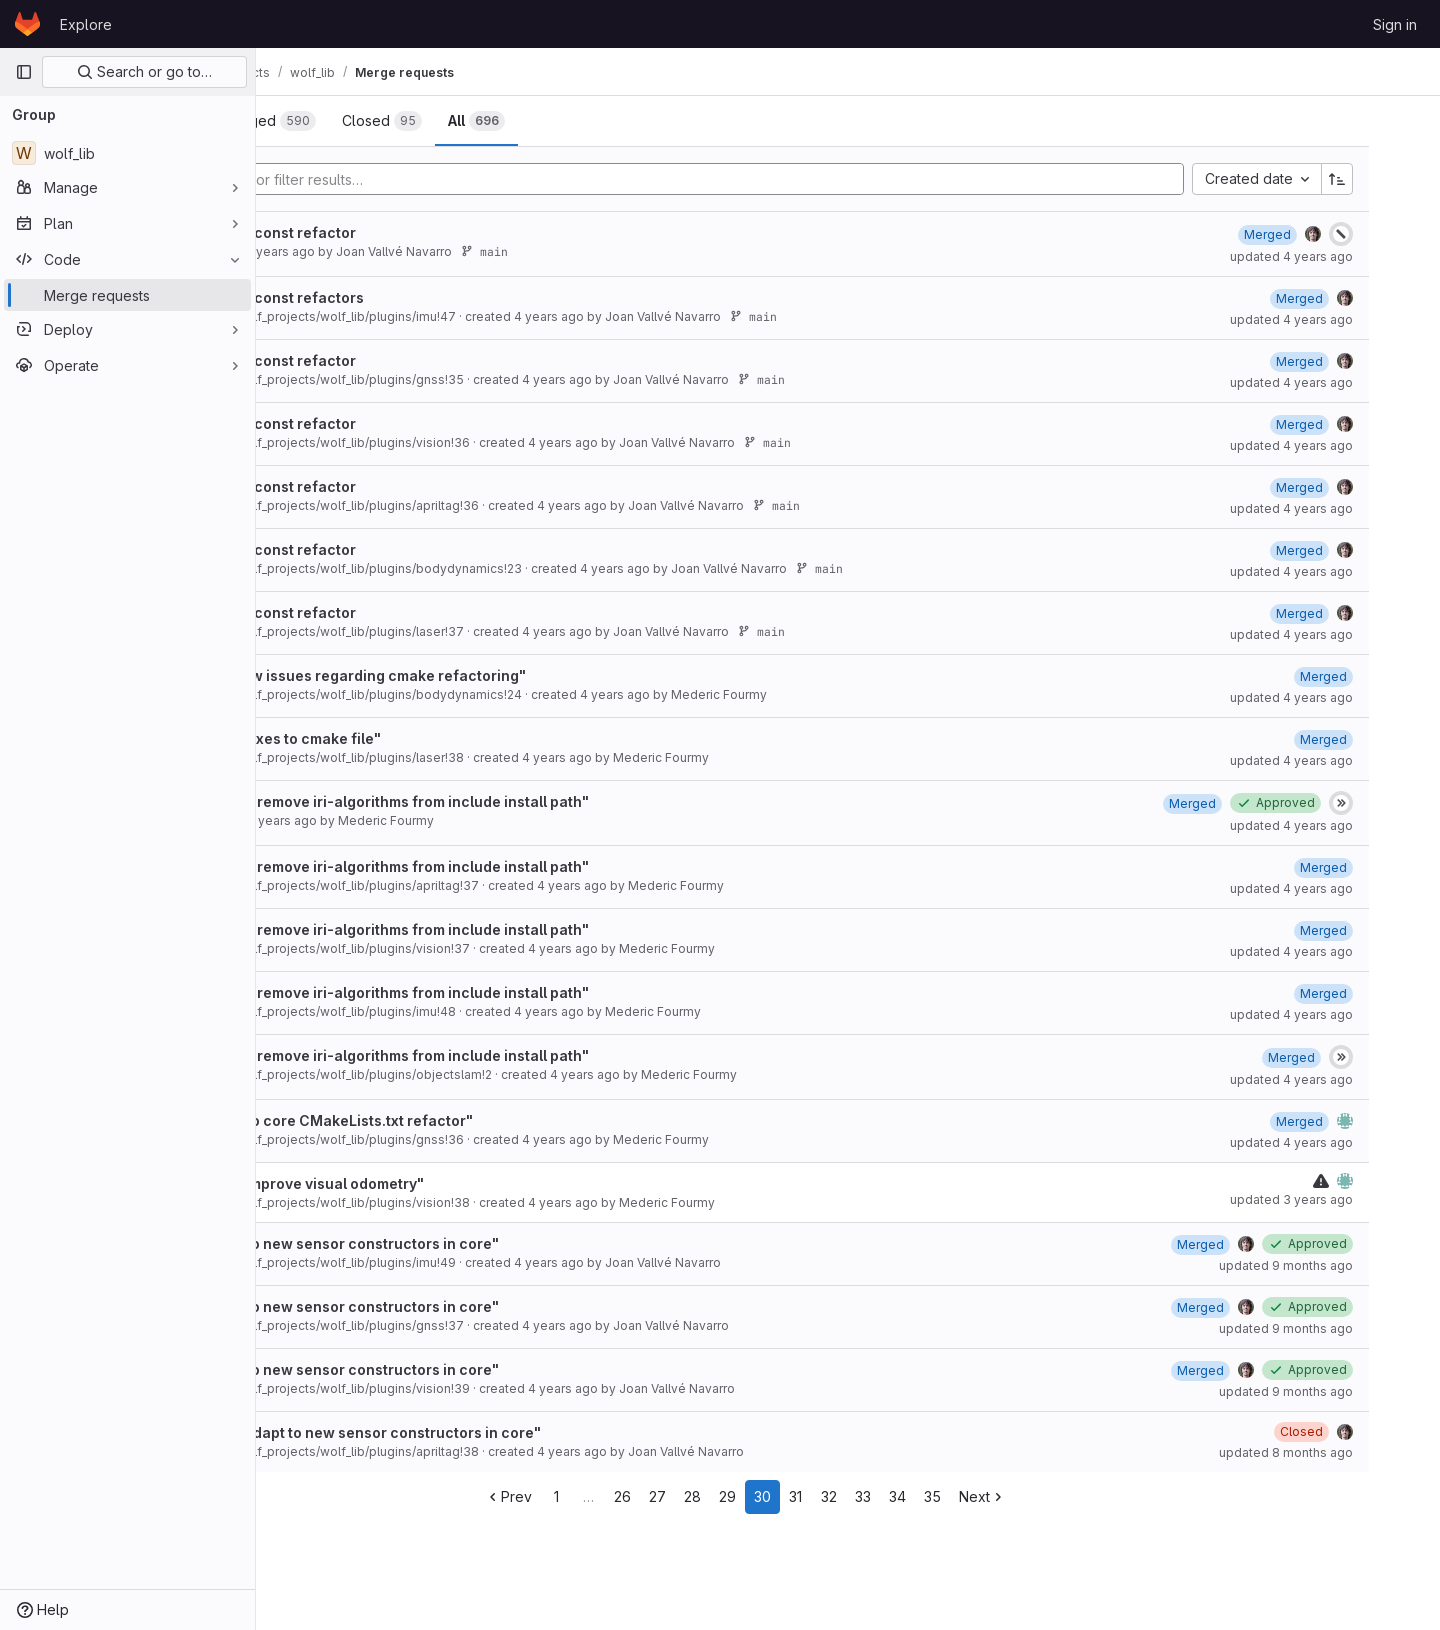  Describe the element at coordinates (27, 24) in the screenshot. I see `[Homepage]` at that location.